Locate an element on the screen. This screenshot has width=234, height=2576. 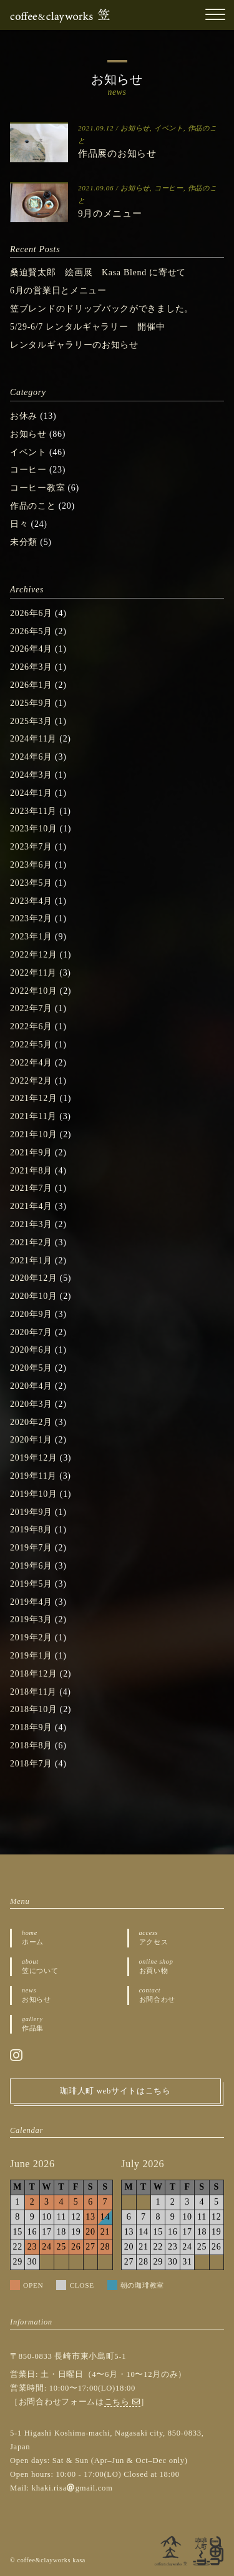
2023年10月 is located at coordinates (33, 828).